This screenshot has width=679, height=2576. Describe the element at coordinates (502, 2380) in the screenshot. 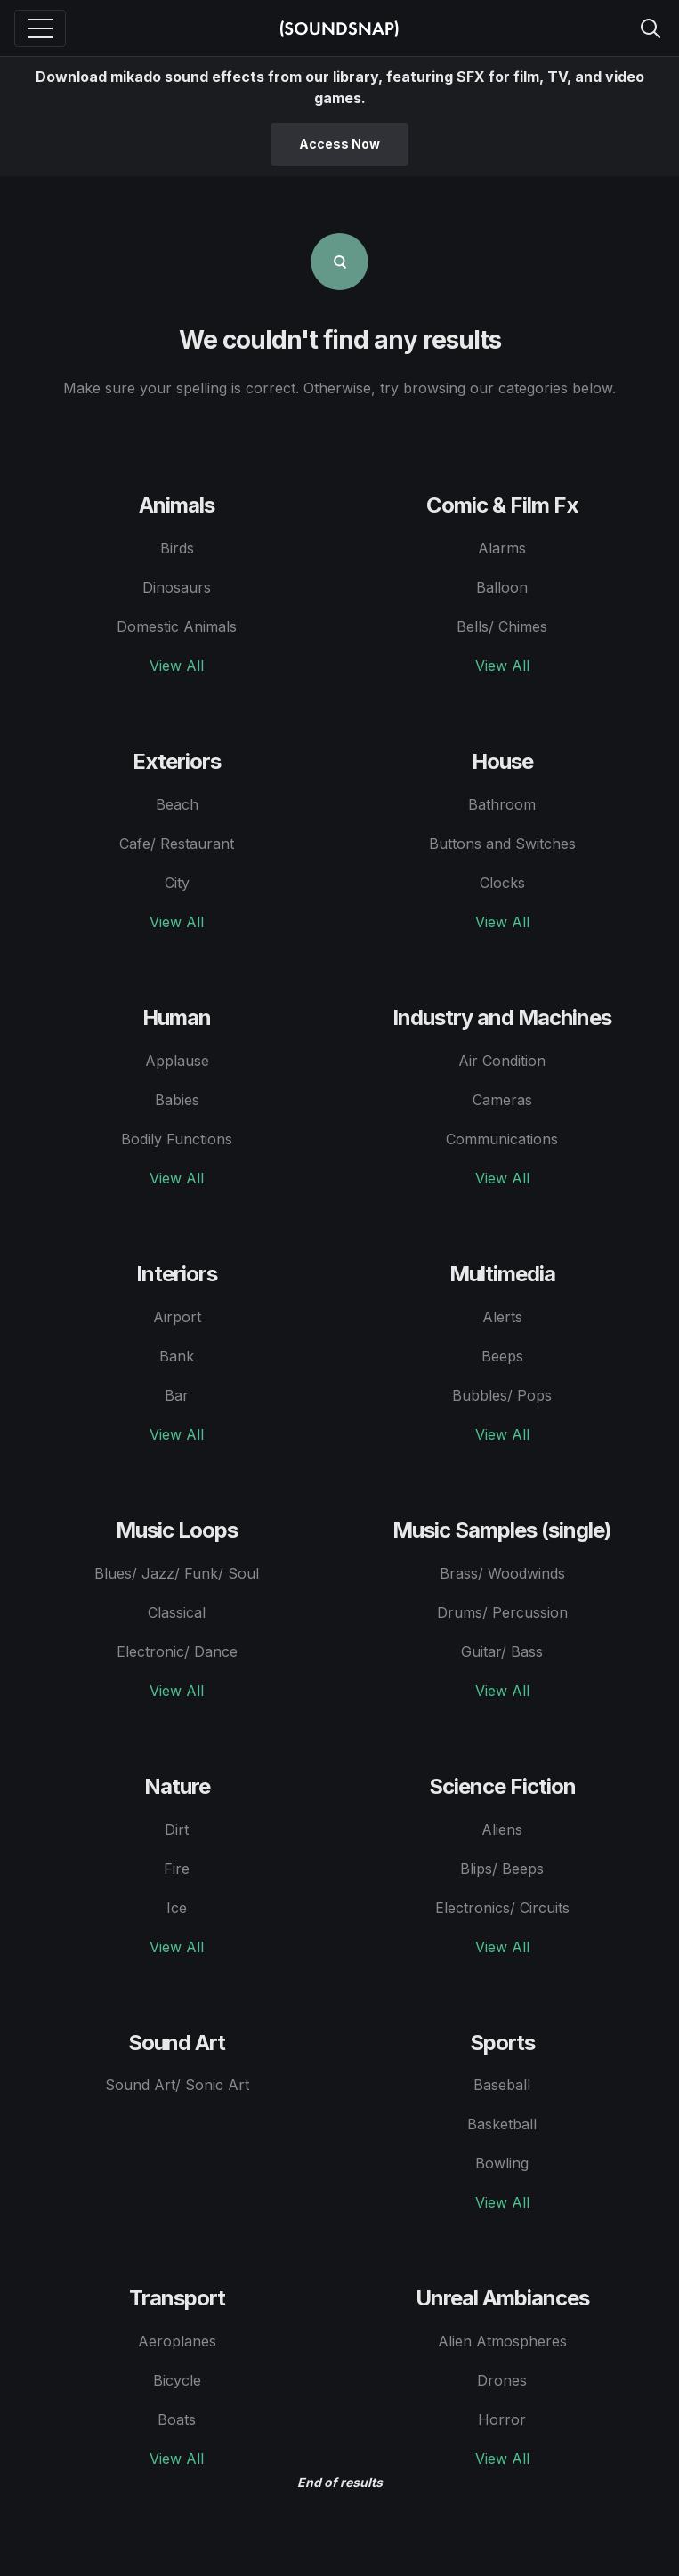

I see `Drones` at that location.